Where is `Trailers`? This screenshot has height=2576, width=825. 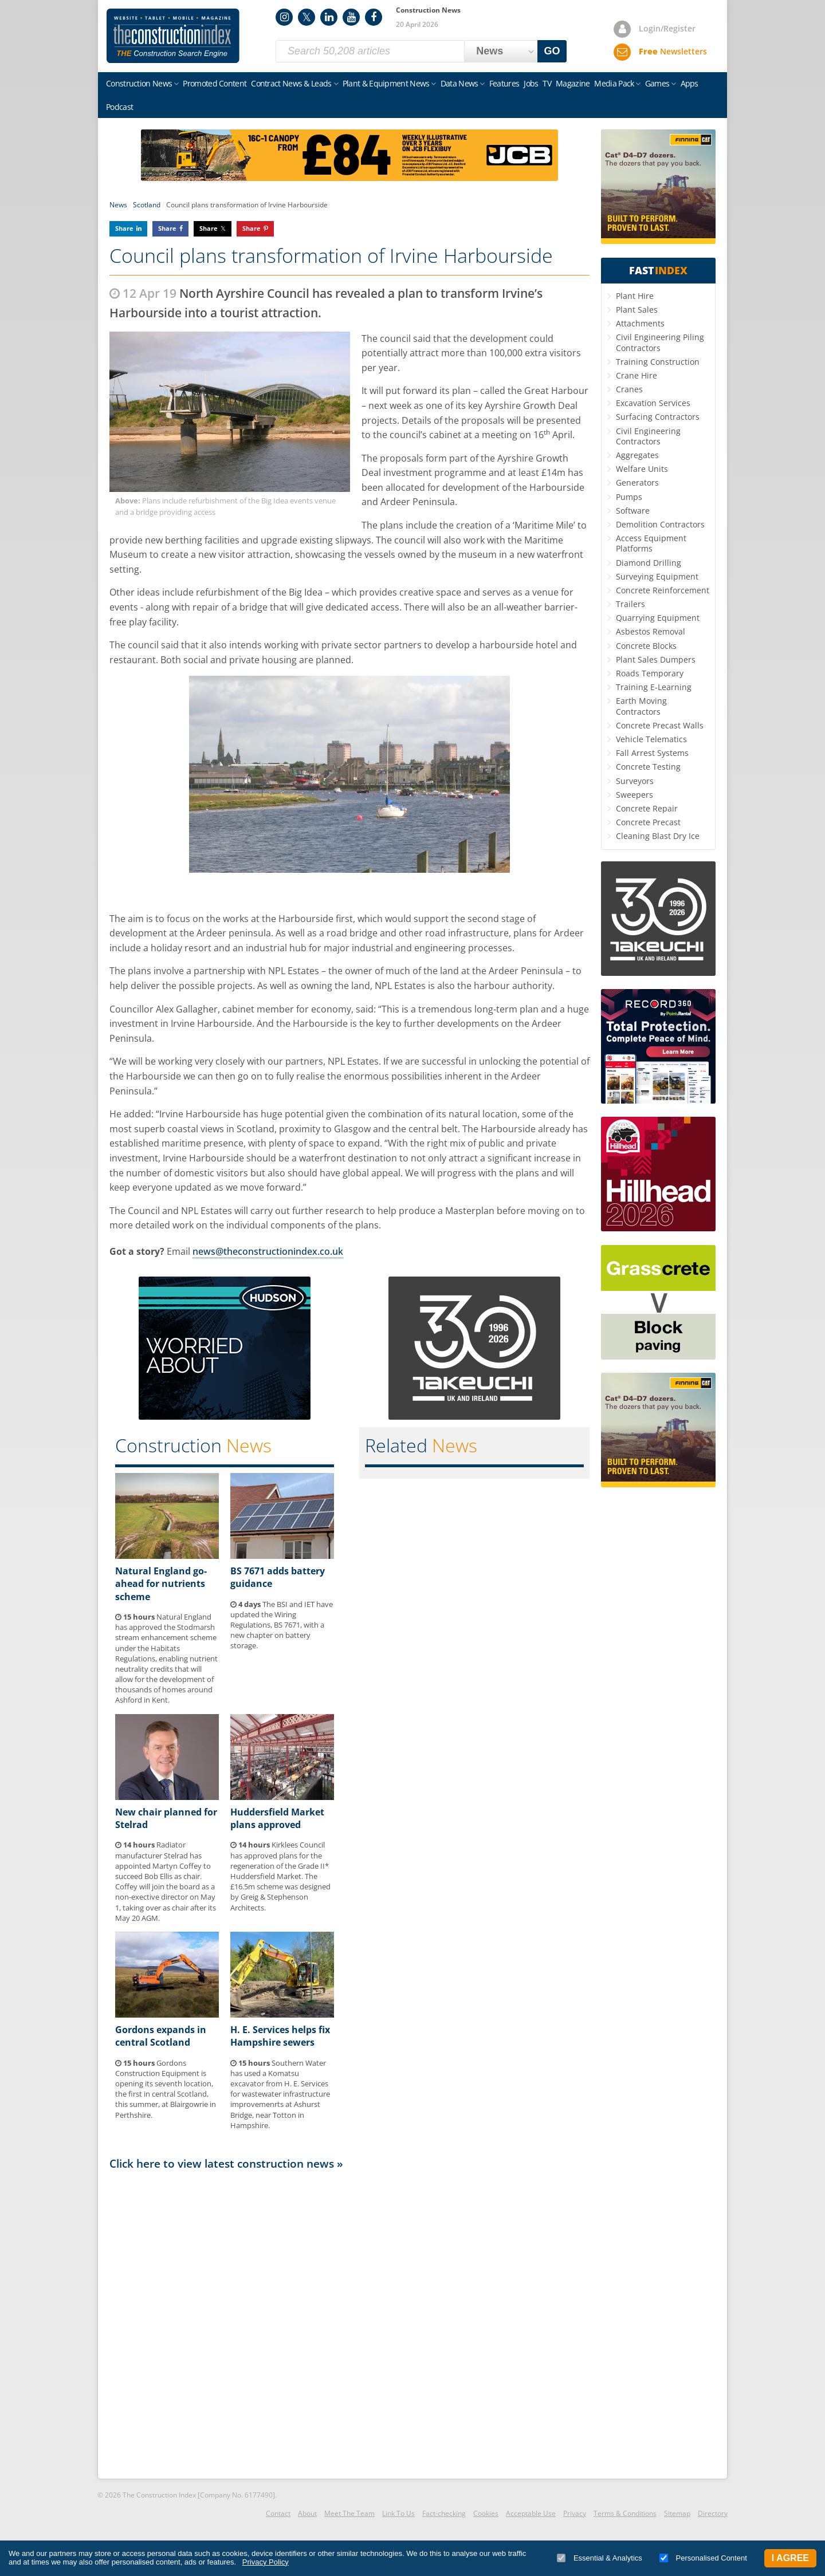 Trailers is located at coordinates (630, 603).